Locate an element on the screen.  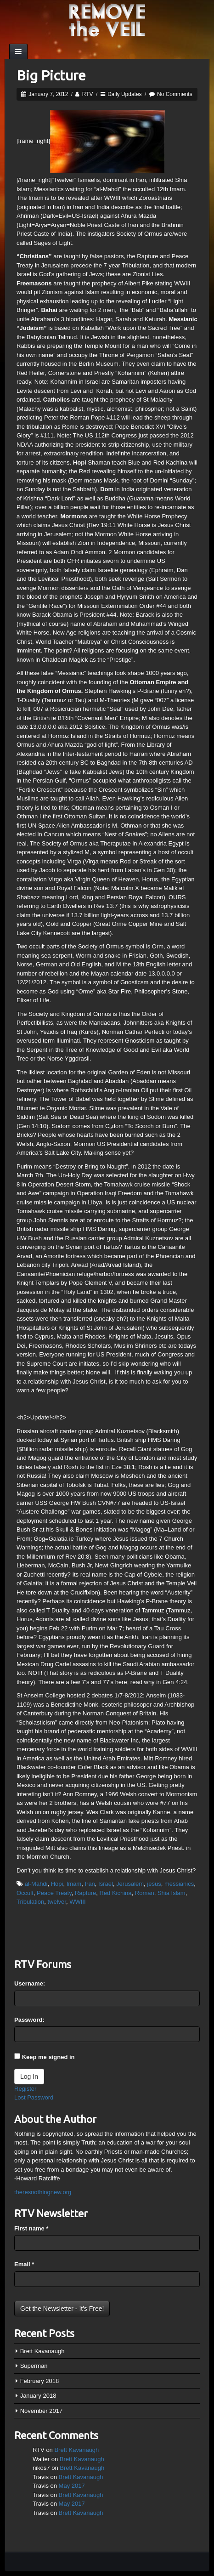
Israel is located at coordinates (105, 1883).